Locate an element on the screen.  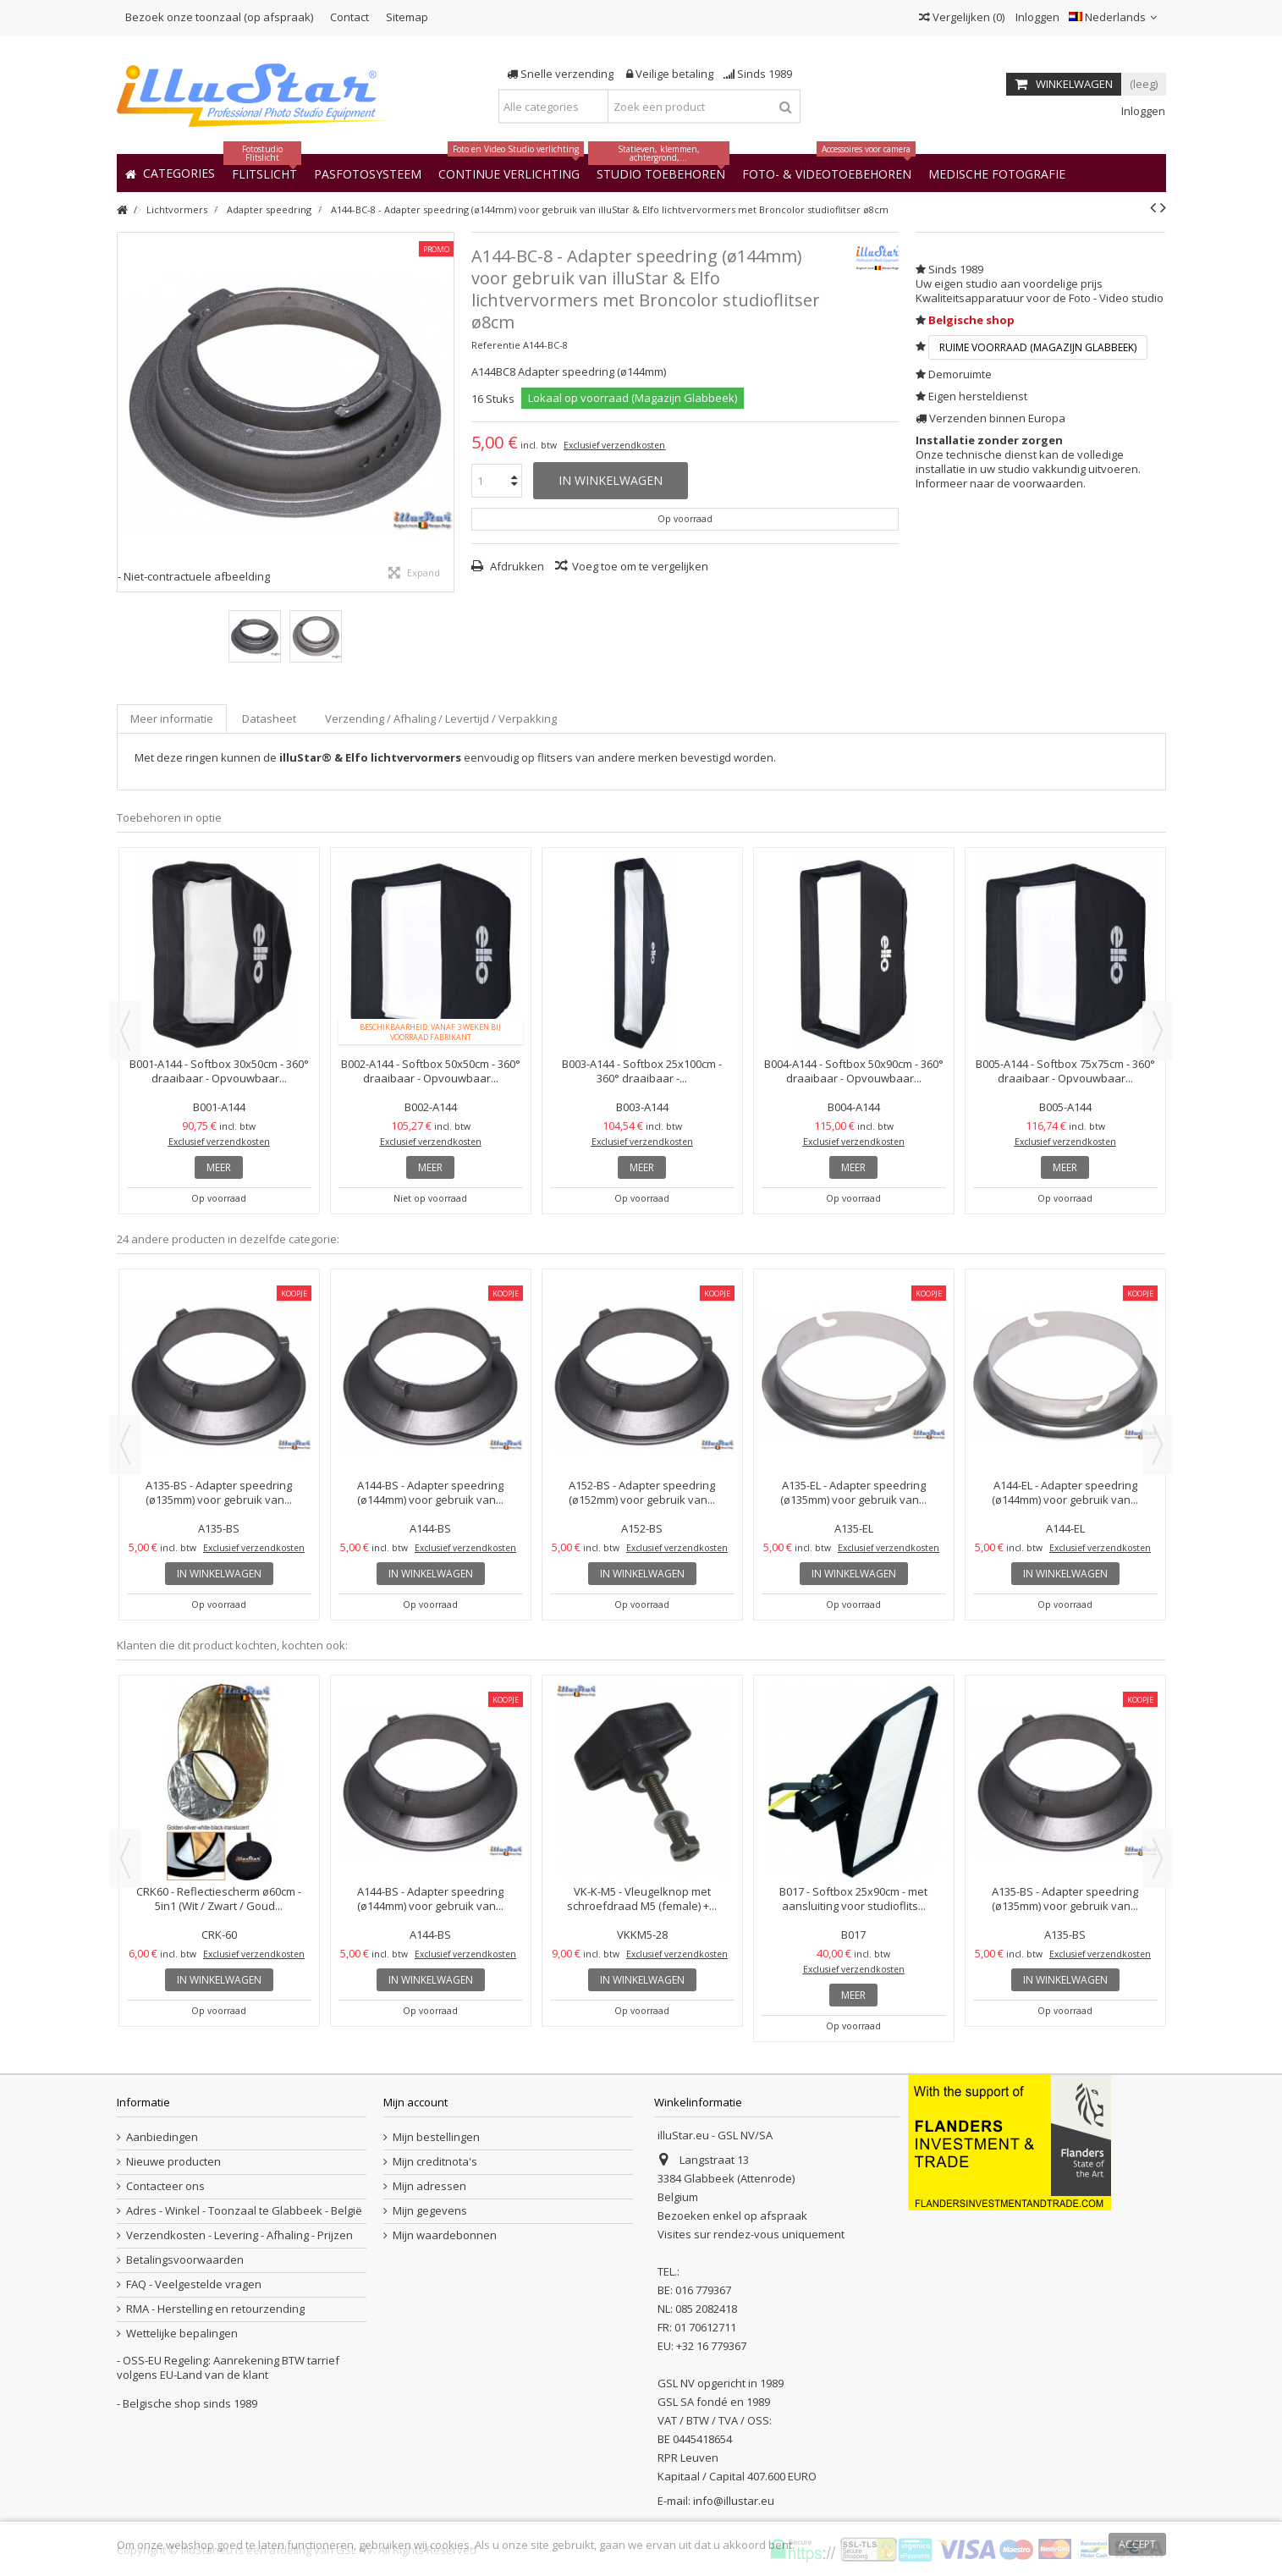
A135-BS - Adapter speedring (ø135mm) voor gebruik van... is located at coordinates (219, 1492).